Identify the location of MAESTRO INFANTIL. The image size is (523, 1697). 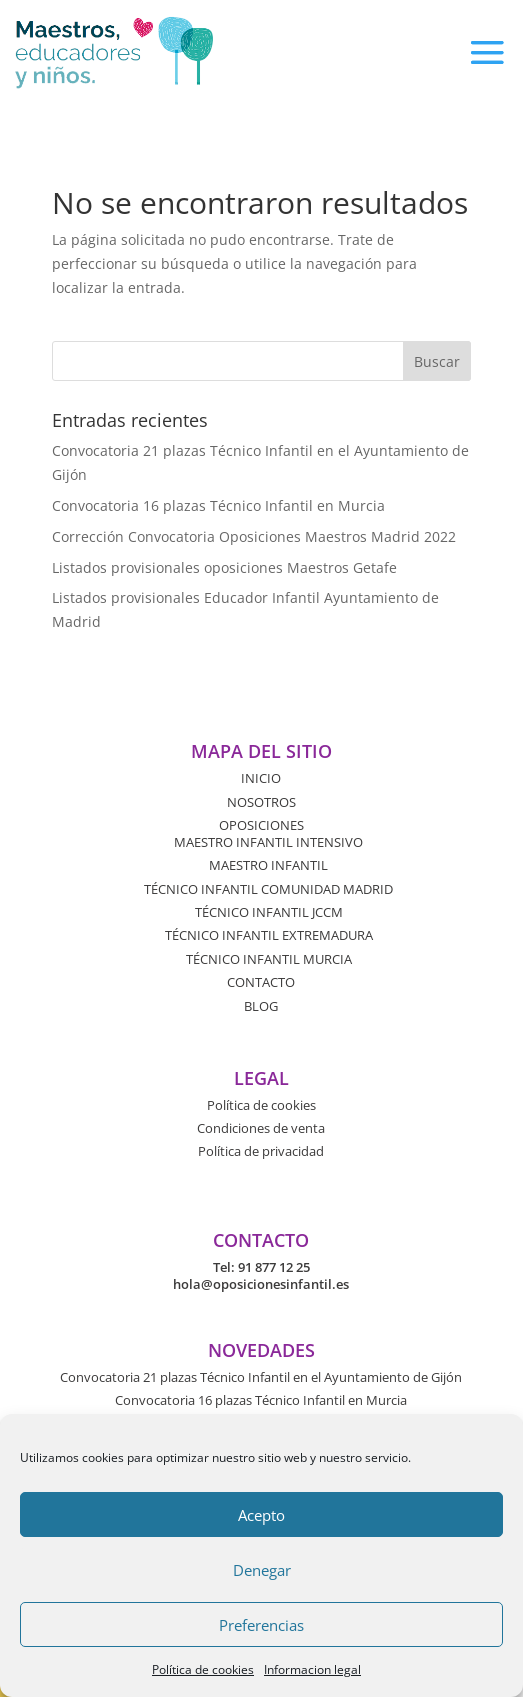
(268, 865).